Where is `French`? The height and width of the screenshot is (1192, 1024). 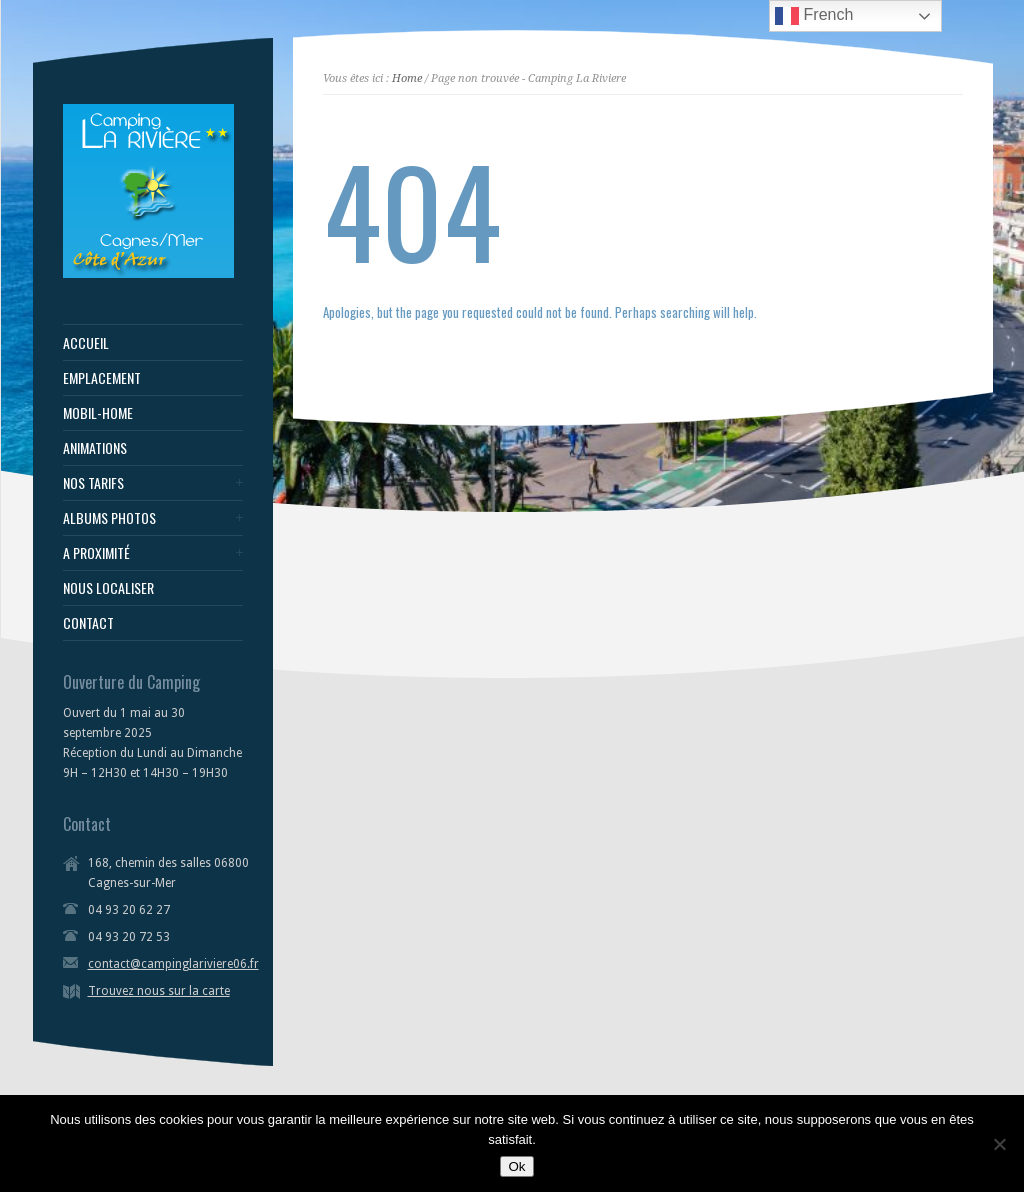 French is located at coordinates (814, 16).